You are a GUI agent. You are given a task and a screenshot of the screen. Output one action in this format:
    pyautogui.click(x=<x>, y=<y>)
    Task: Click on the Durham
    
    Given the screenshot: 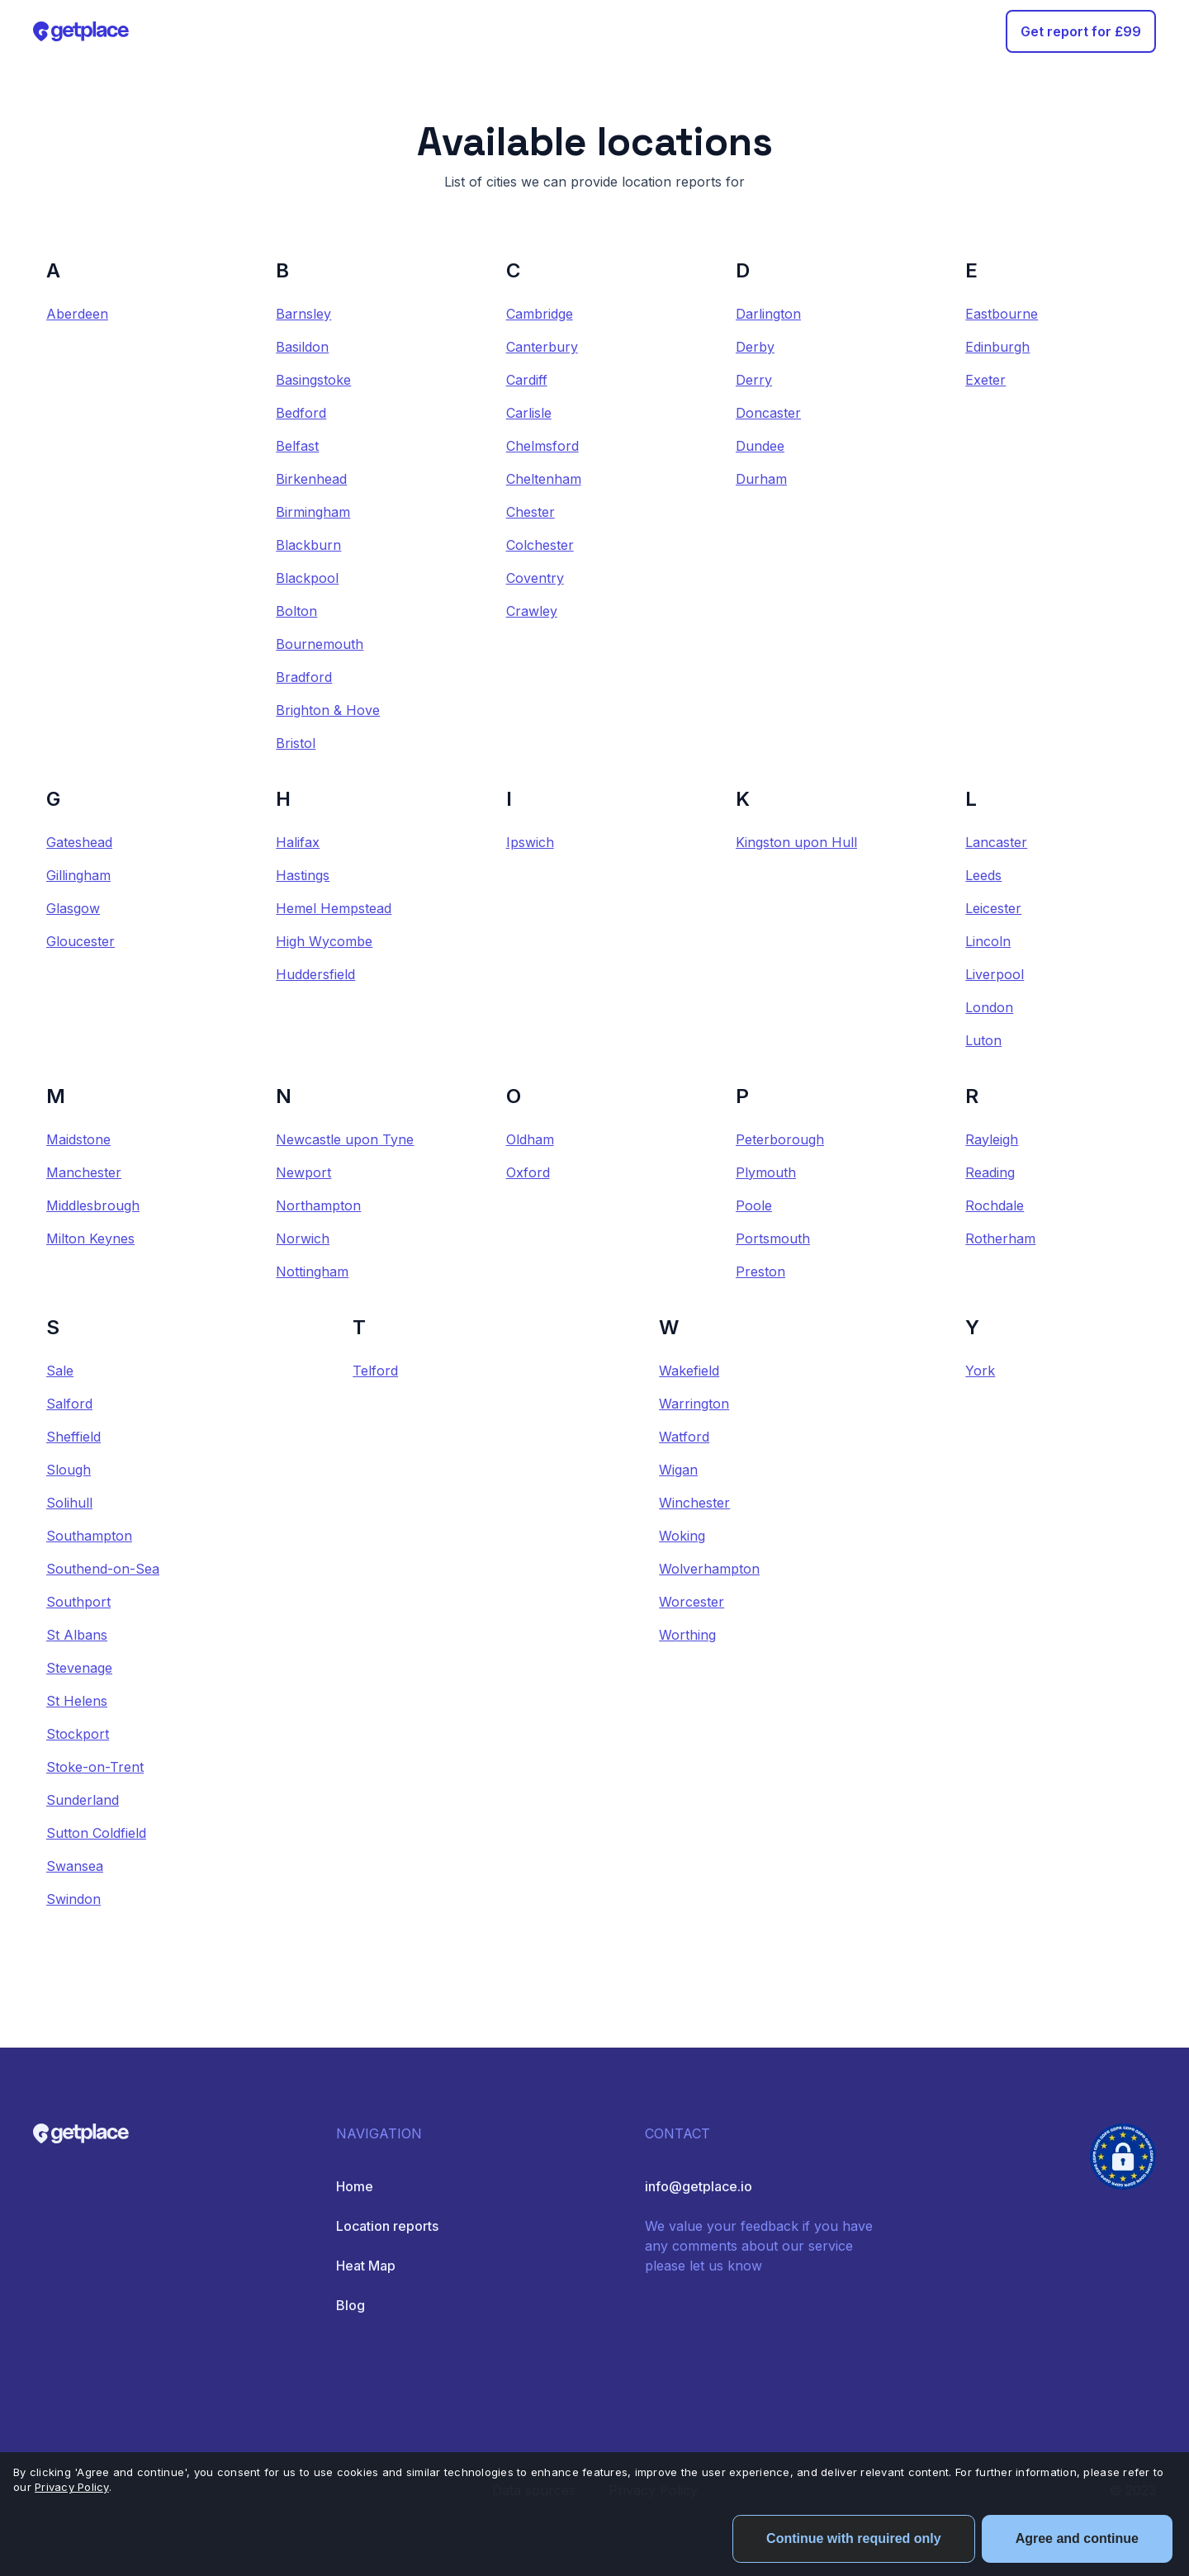 What is the action you would take?
    pyautogui.click(x=761, y=479)
    